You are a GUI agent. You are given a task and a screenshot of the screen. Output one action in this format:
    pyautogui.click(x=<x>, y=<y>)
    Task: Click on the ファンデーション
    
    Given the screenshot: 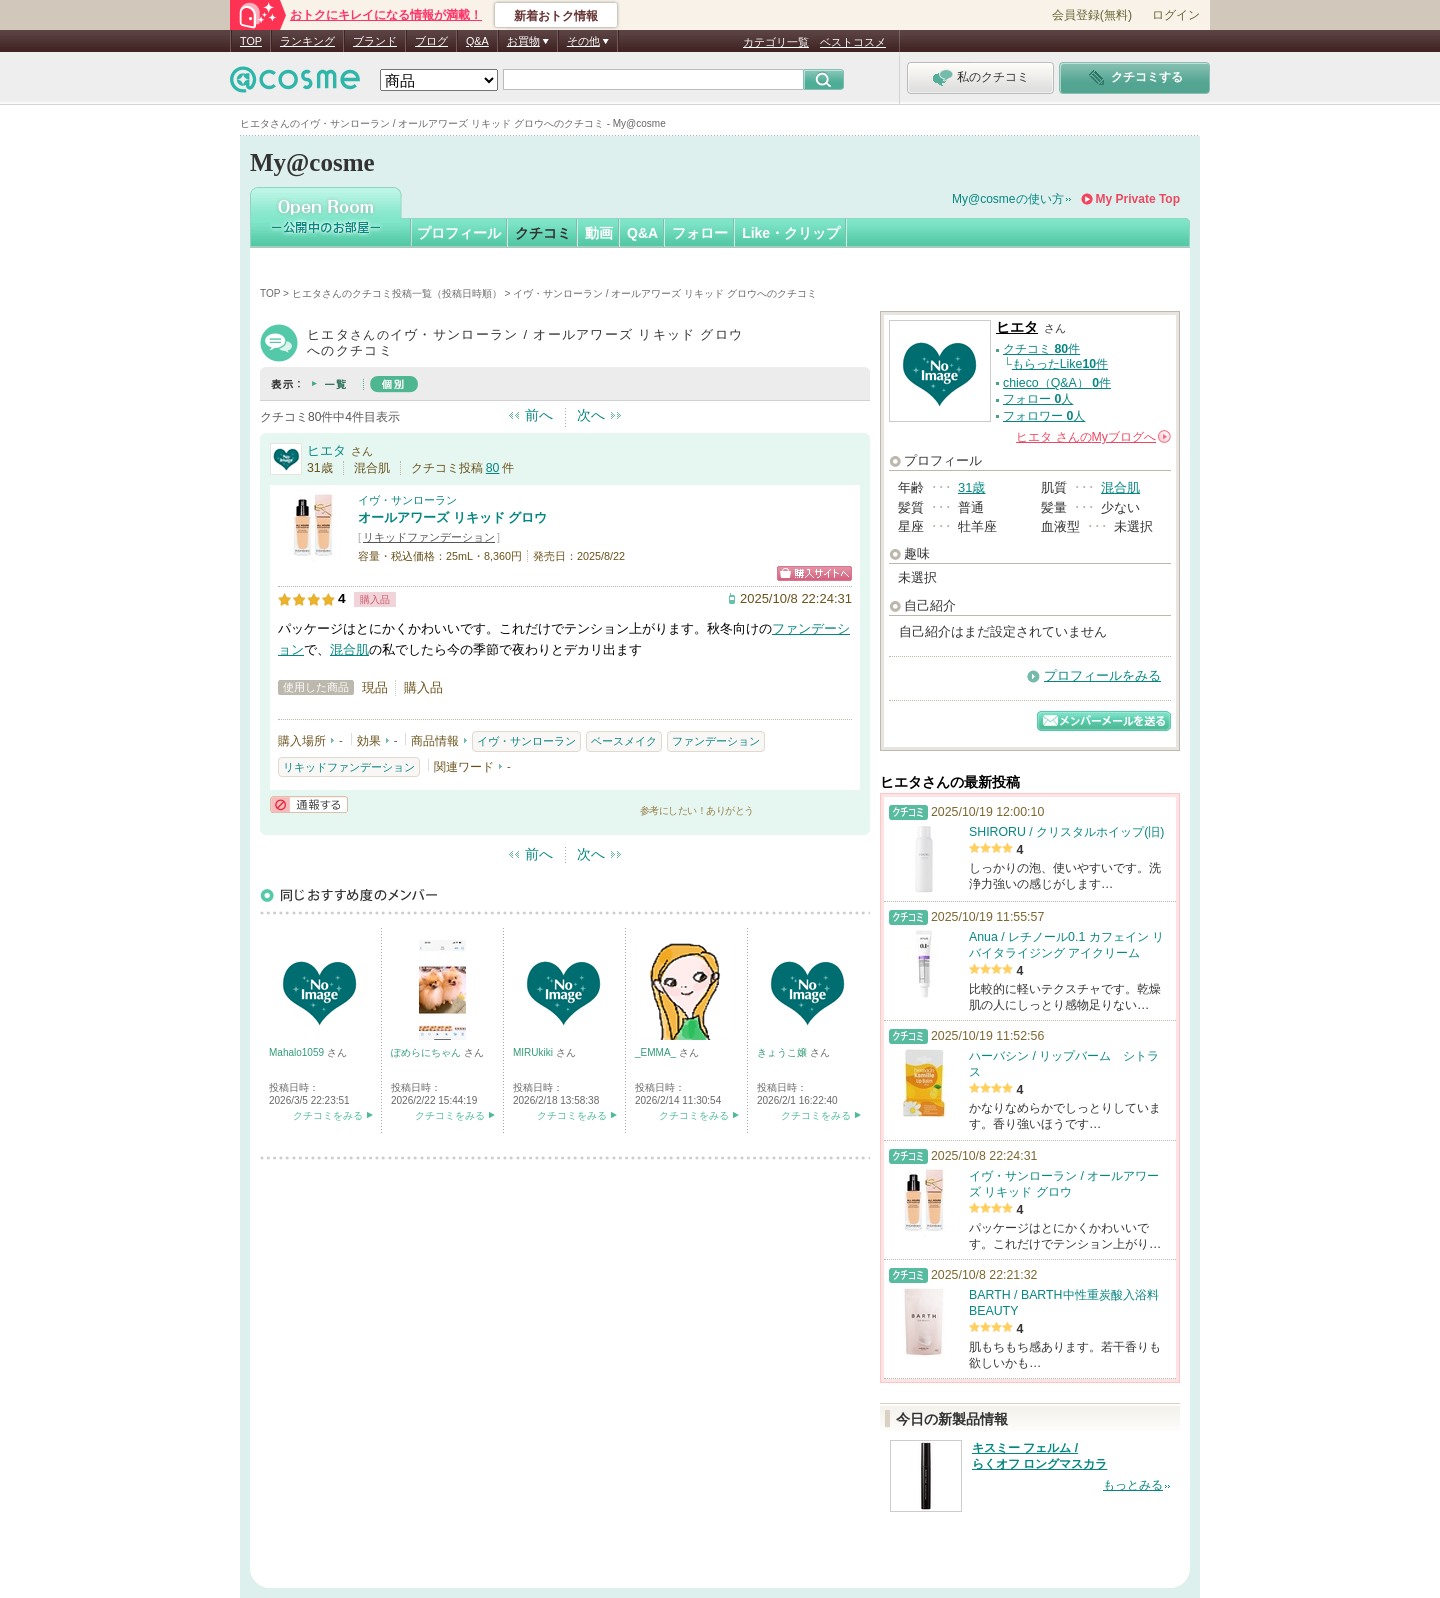 What is the action you would take?
    pyautogui.click(x=716, y=741)
    